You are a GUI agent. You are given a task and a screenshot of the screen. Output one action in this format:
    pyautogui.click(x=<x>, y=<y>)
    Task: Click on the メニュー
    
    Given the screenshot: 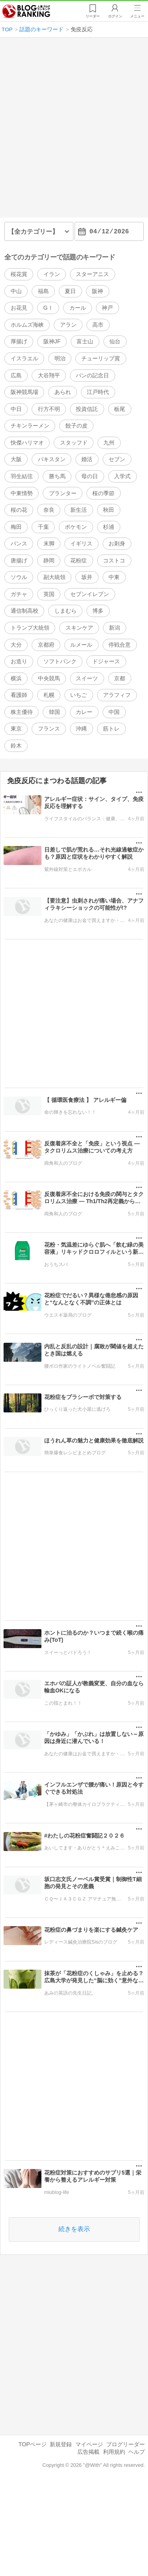 What is the action you would take?
    pyautogui.click(x=137, y=16)
    